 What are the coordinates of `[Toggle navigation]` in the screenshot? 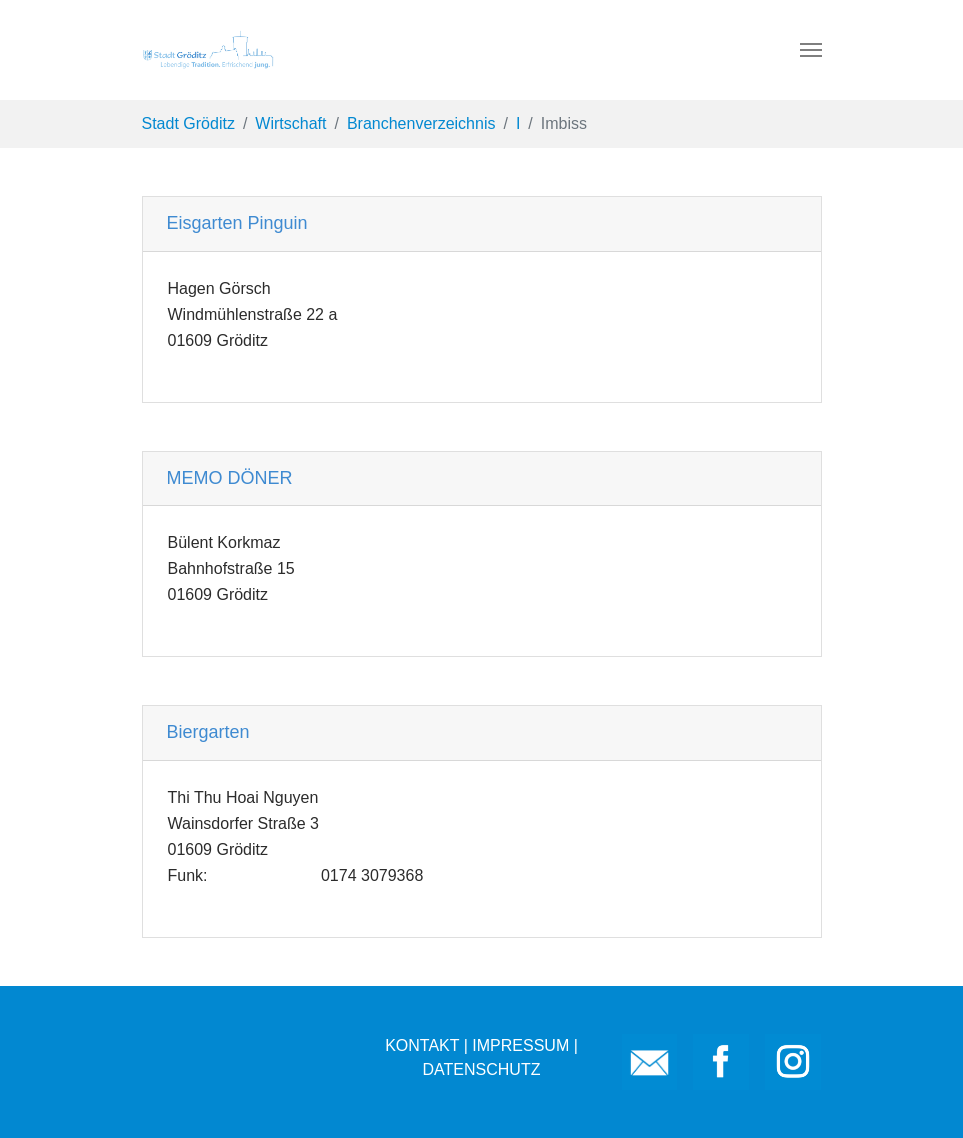 It's located at (811, 50).